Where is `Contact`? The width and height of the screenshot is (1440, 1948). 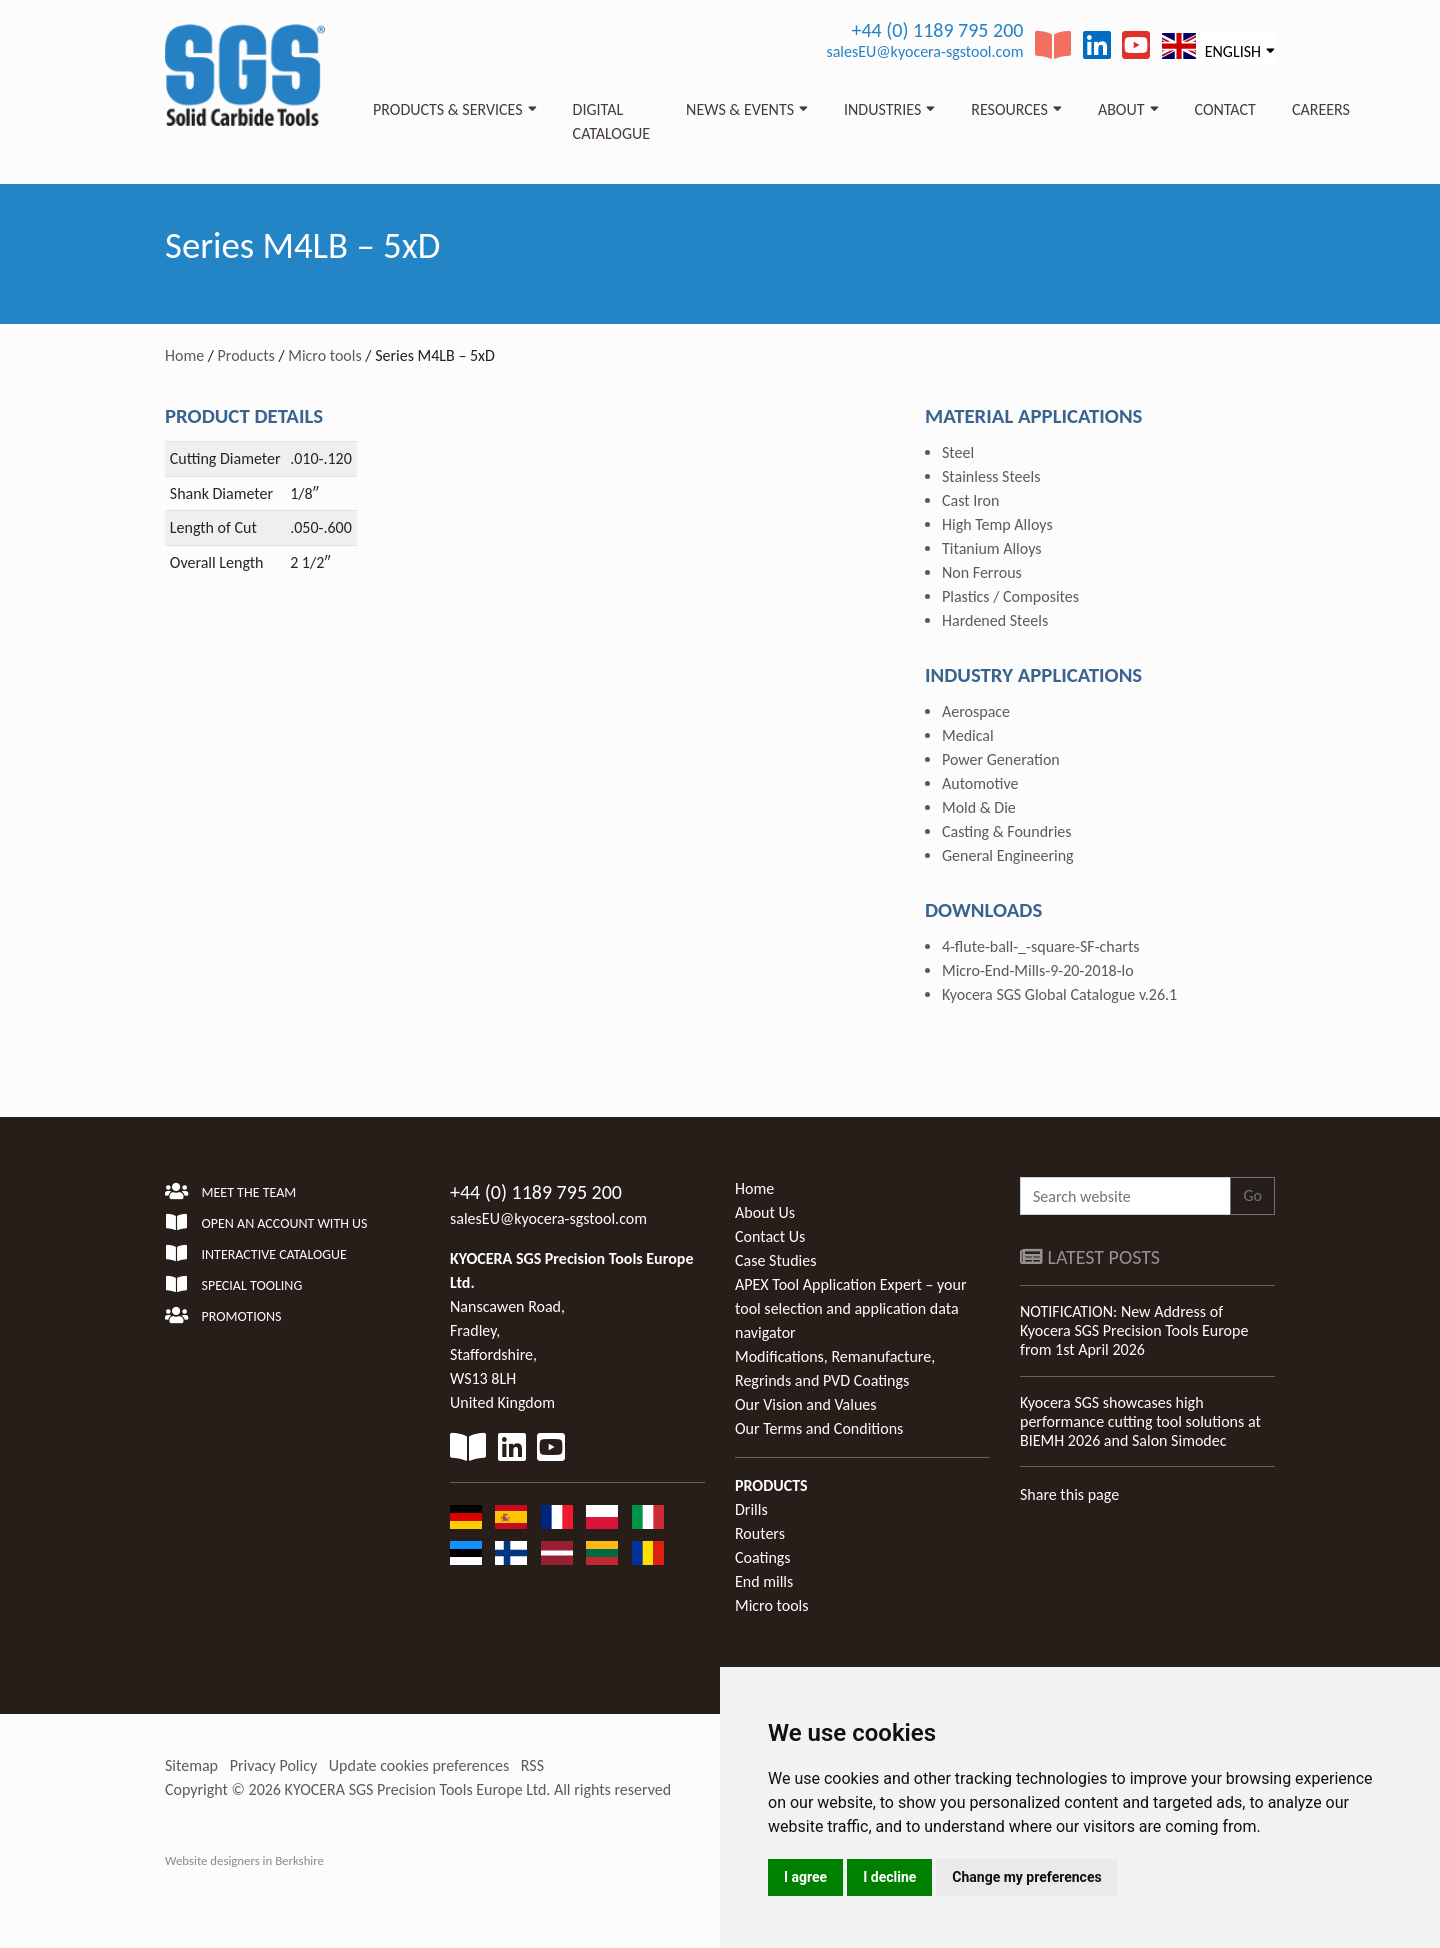
Contact is located at coordinates (1225, 109).